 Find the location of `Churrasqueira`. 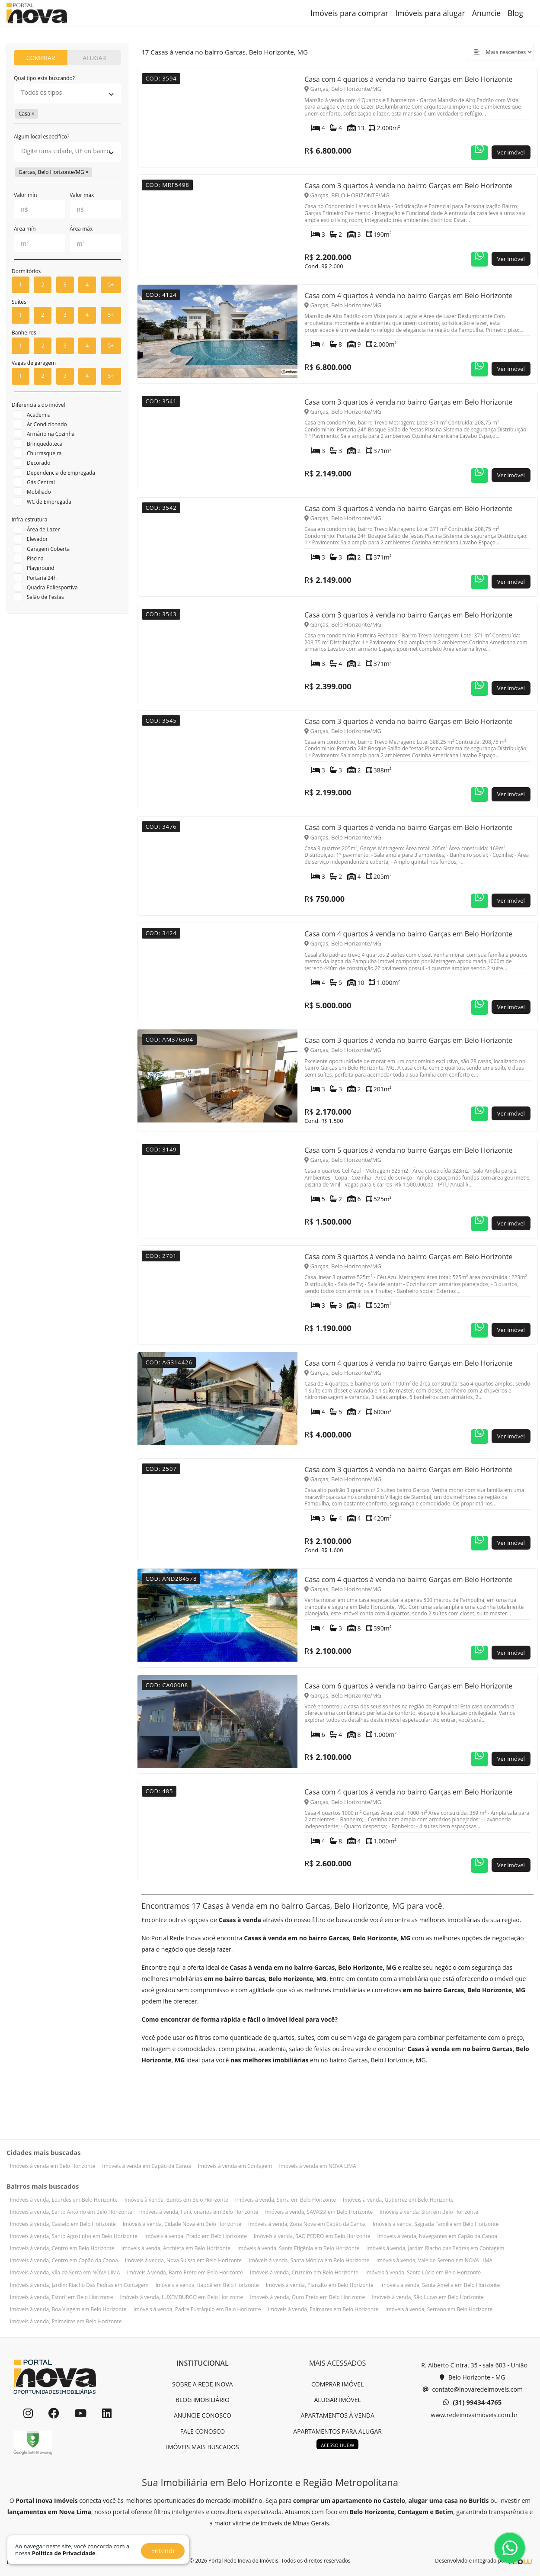

Churrasqueira is located at coordinates (44, 453).